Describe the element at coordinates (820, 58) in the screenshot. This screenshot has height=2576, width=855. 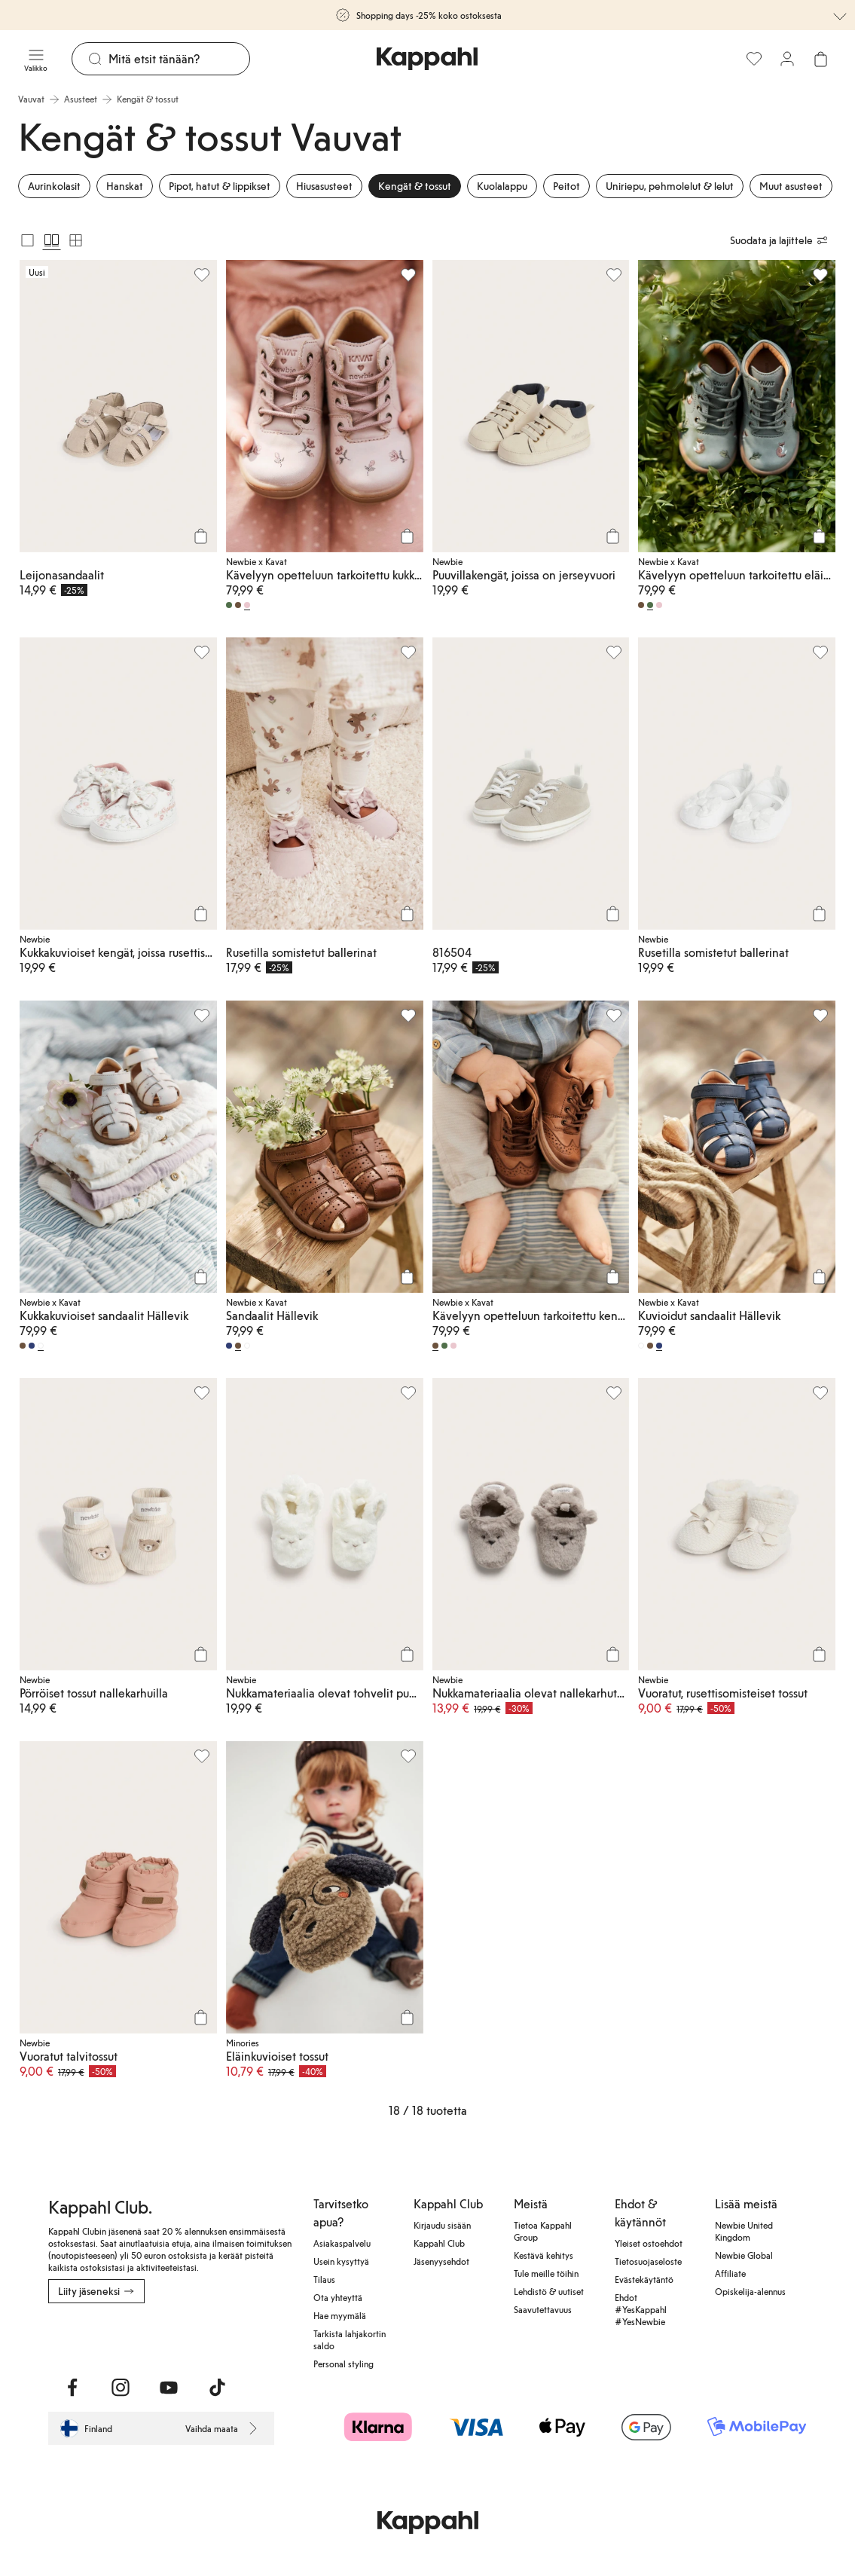
I see `[Avaa ostoskori. Ostoskori on tyhjä.]` at that location.